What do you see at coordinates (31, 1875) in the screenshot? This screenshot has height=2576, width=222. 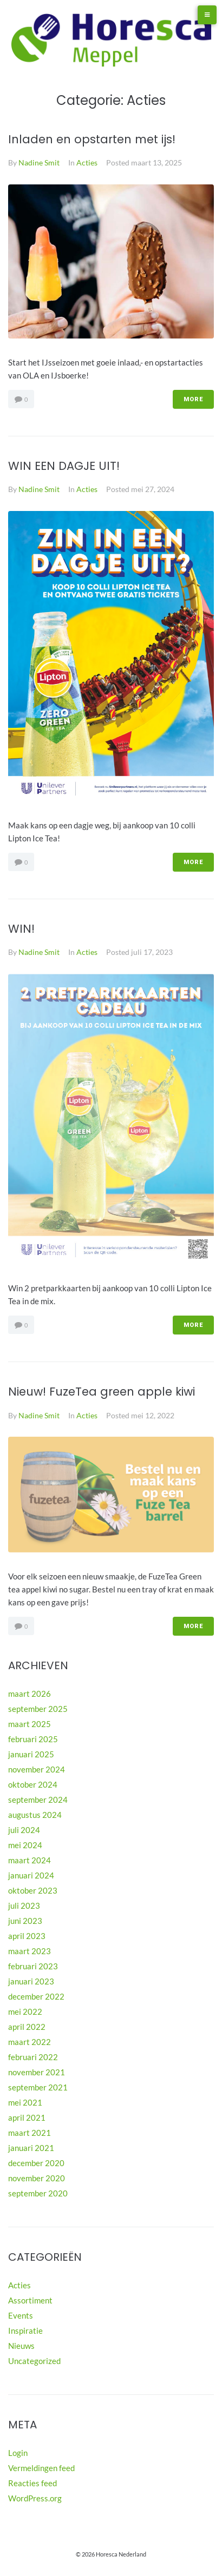 I see `januari 2024` at bounding box center [31, 1875].